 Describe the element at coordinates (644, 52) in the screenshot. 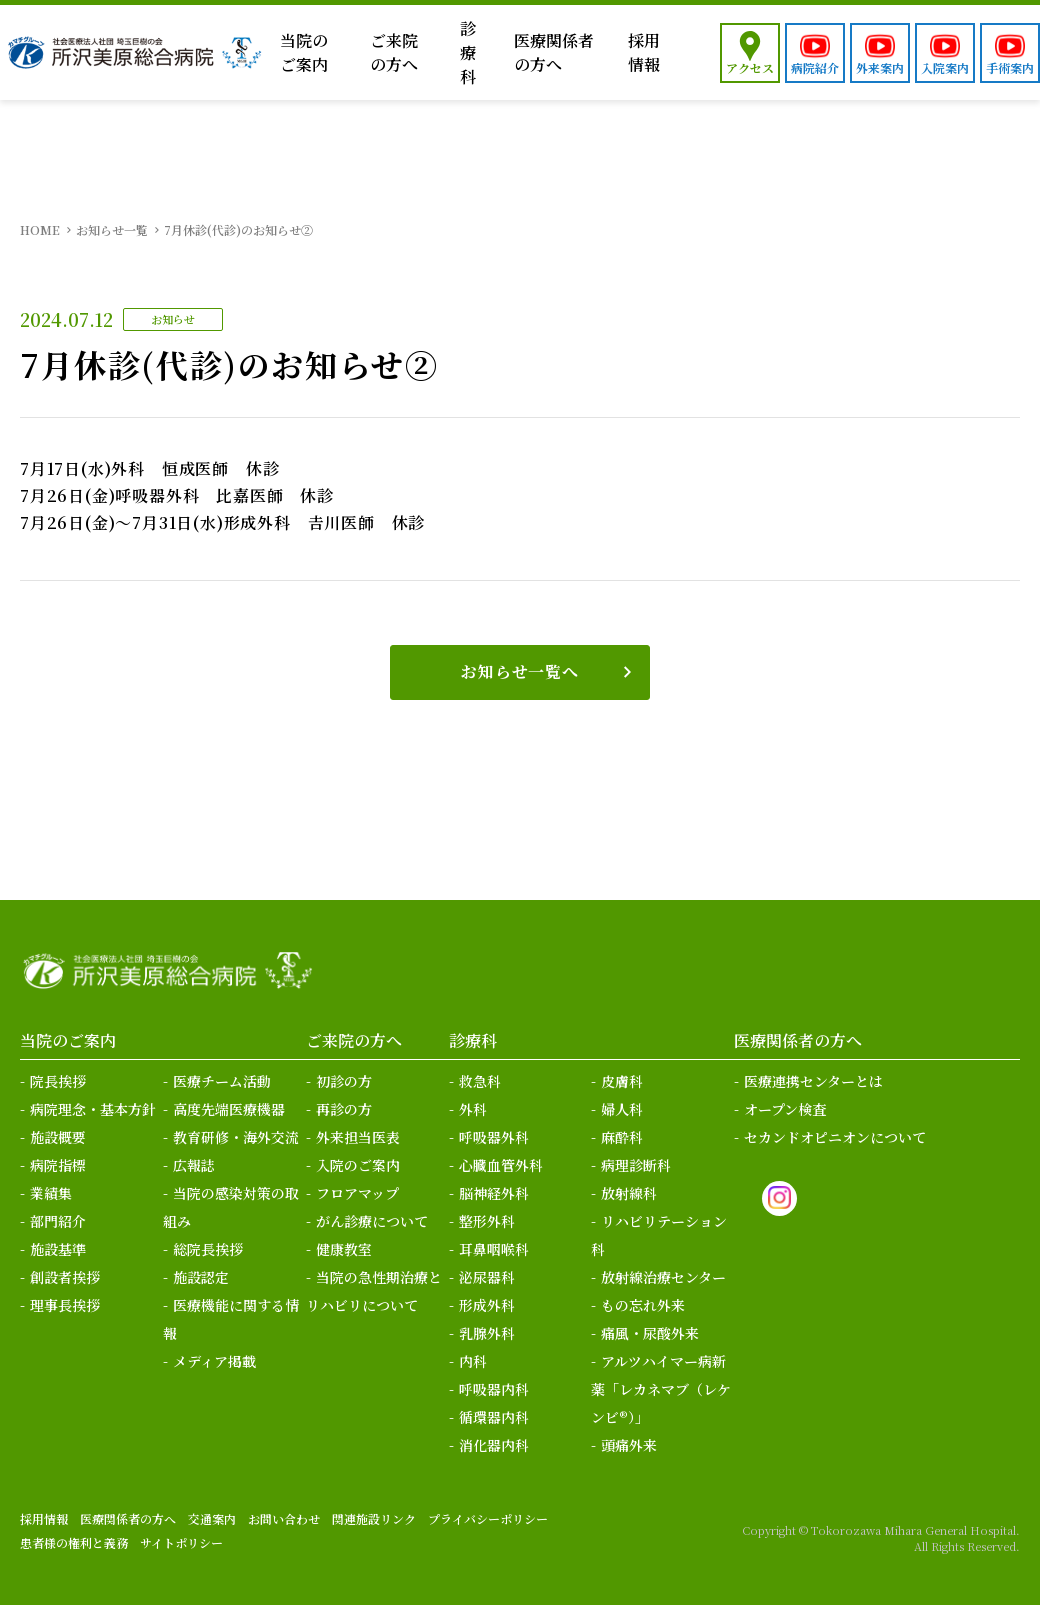

I see `採用情報` at that location.